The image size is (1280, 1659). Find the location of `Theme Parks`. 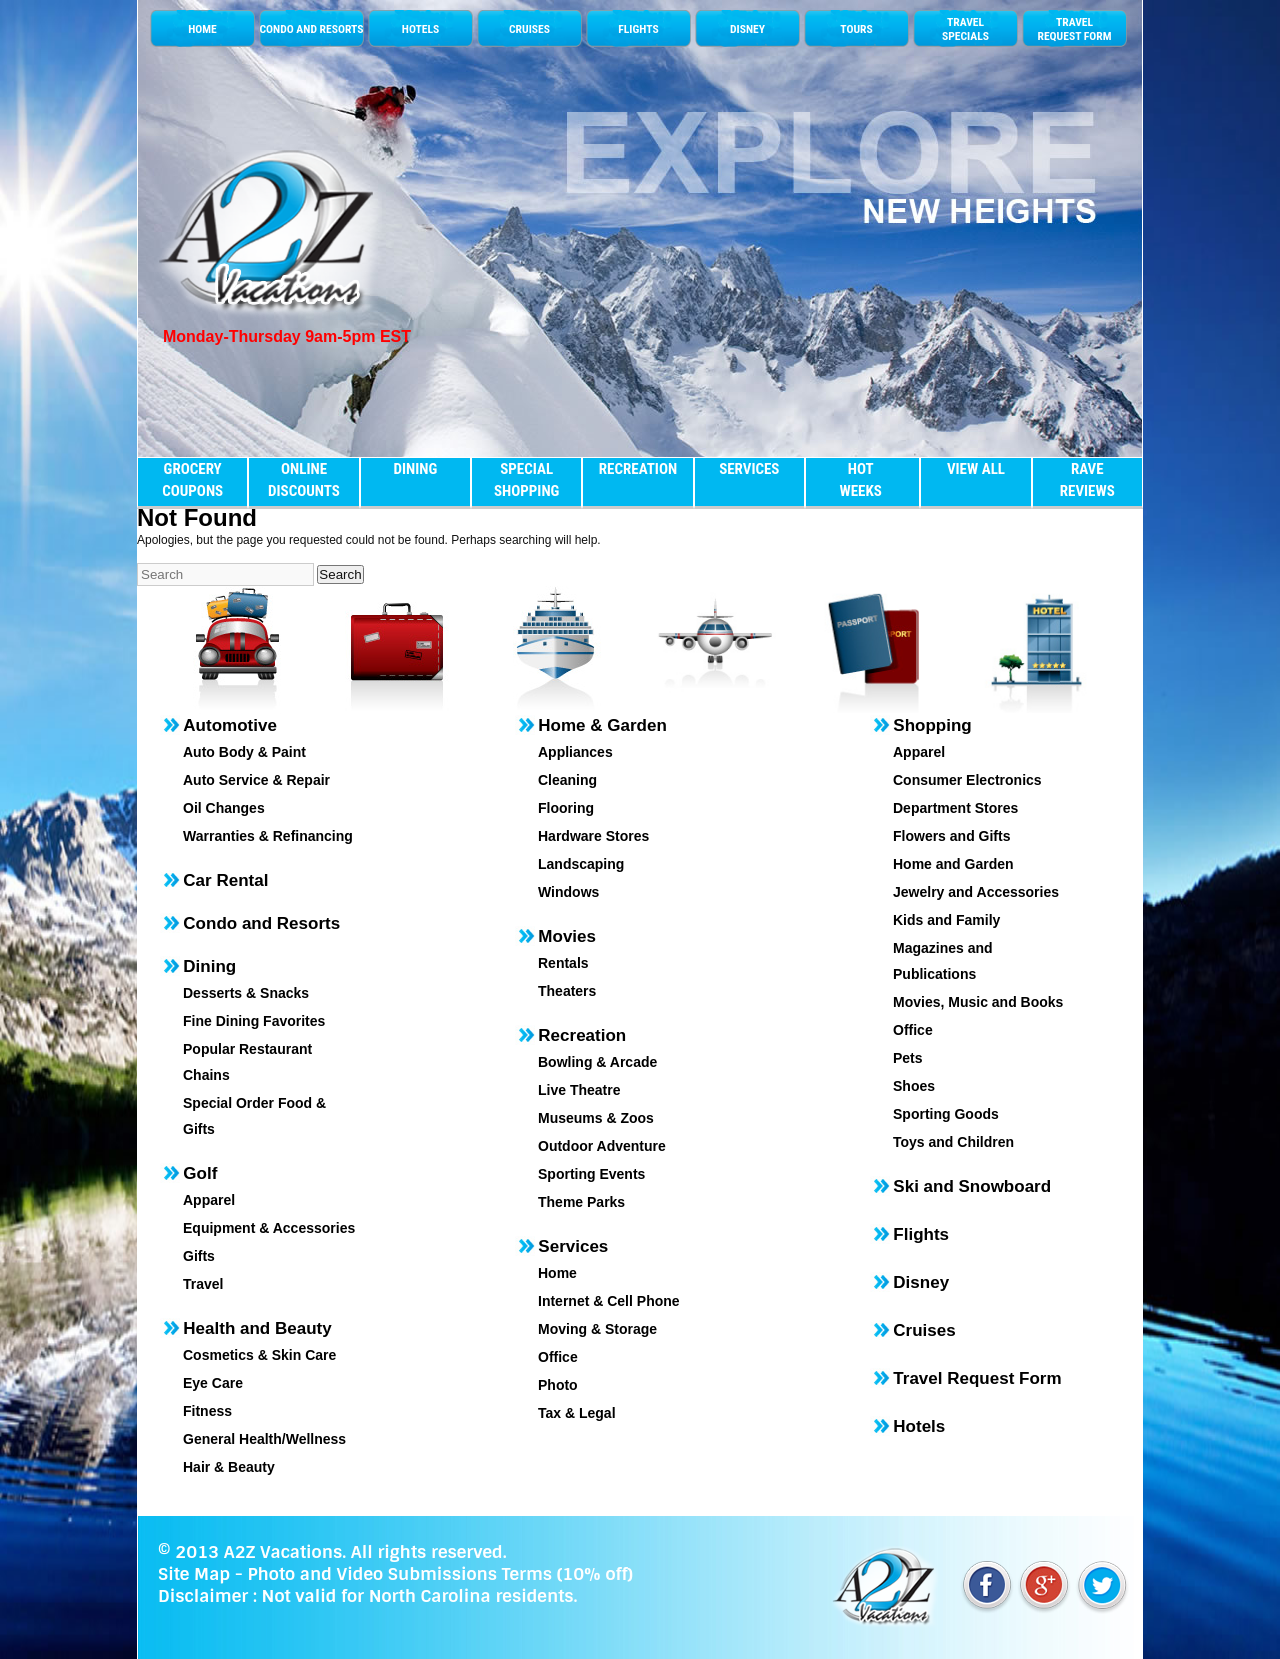

Theme Parks is located at coordinates (581, 1202).